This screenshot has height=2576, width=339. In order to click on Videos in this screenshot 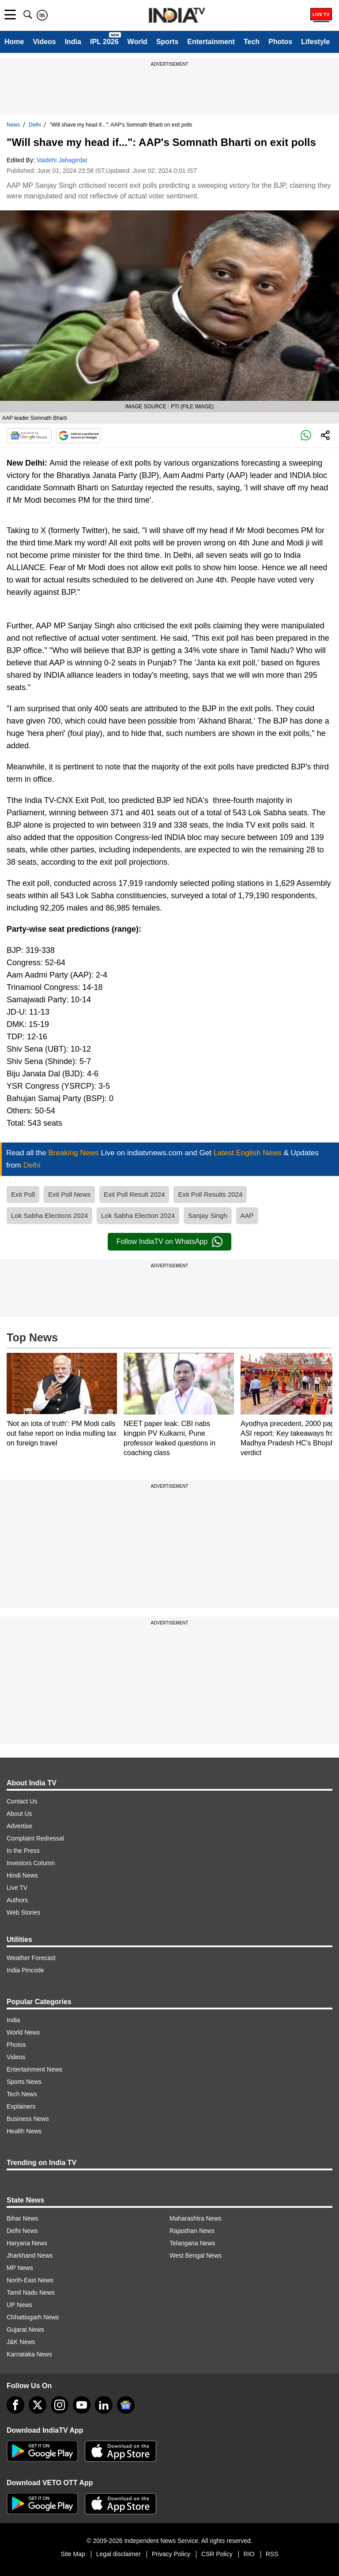, I will do `click(44, 41)`.